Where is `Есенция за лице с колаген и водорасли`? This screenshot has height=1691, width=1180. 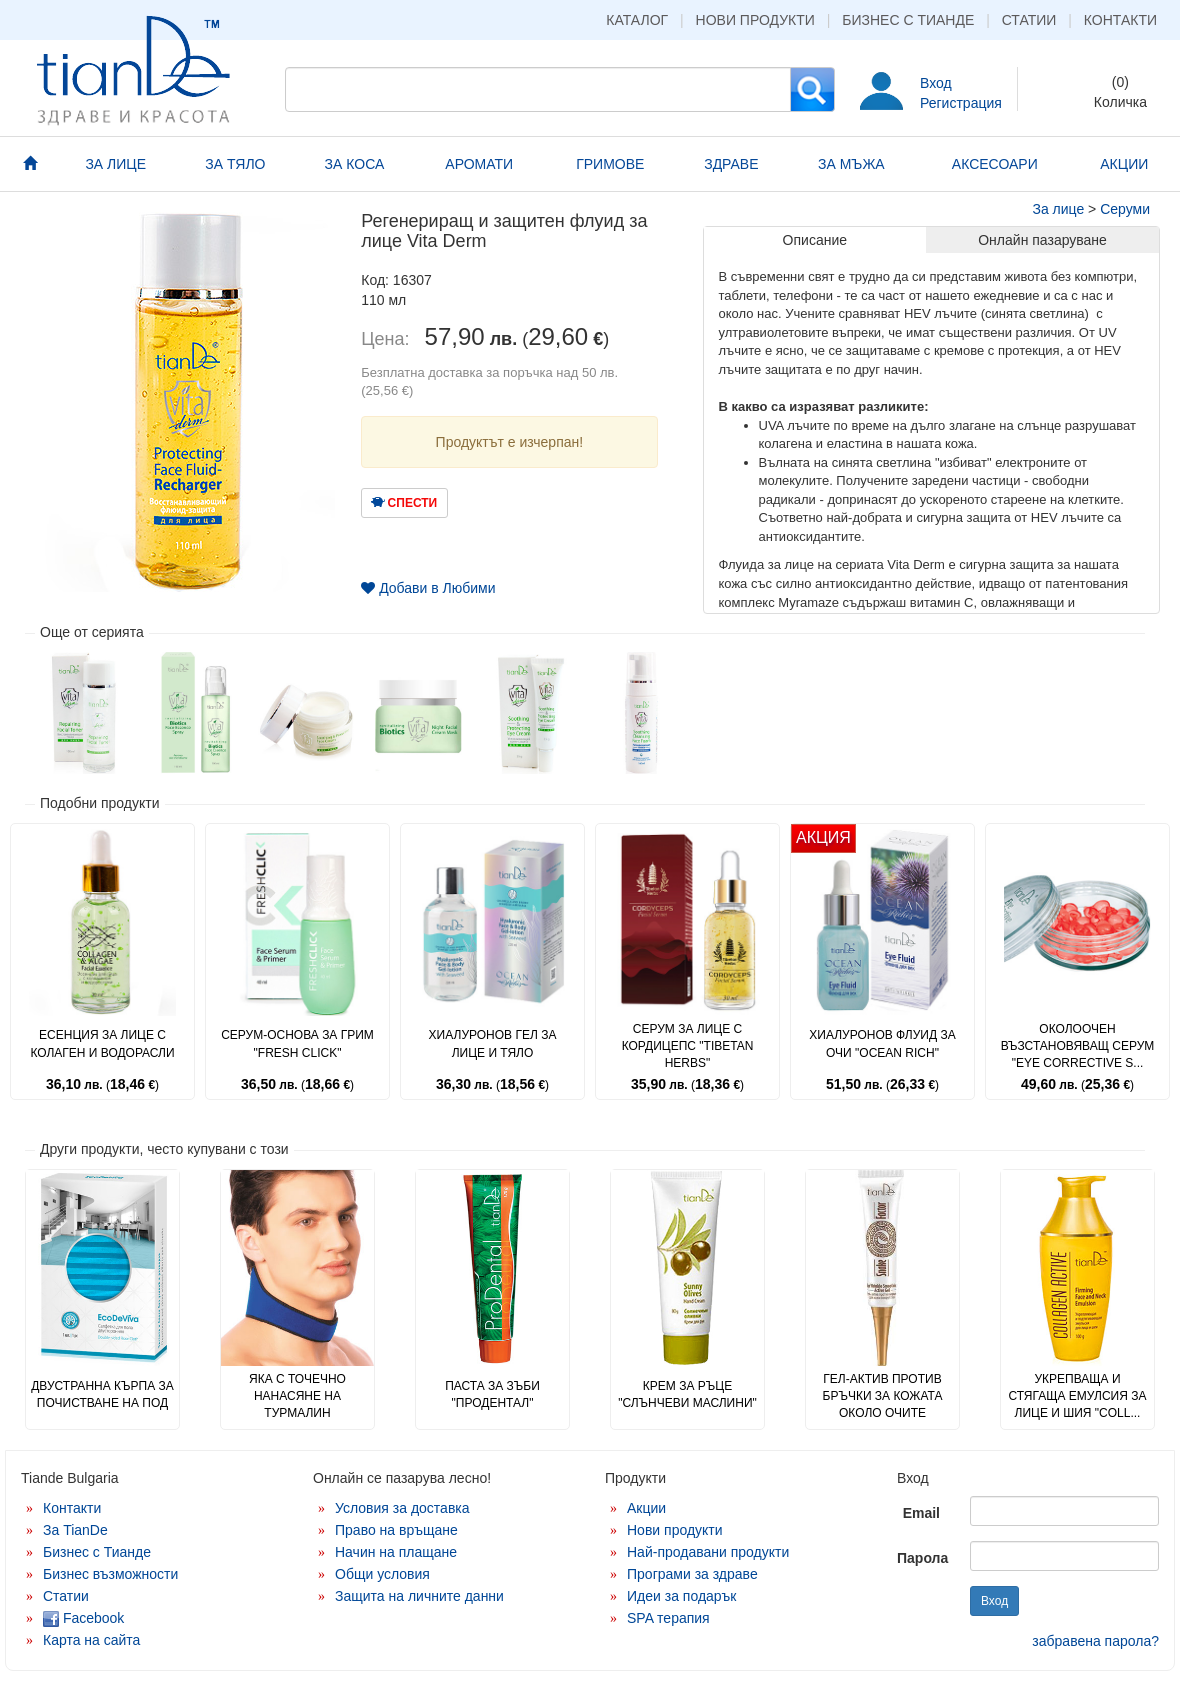 Есенция за лице с колаген и водорасли is located at coordinates (102, 1043).